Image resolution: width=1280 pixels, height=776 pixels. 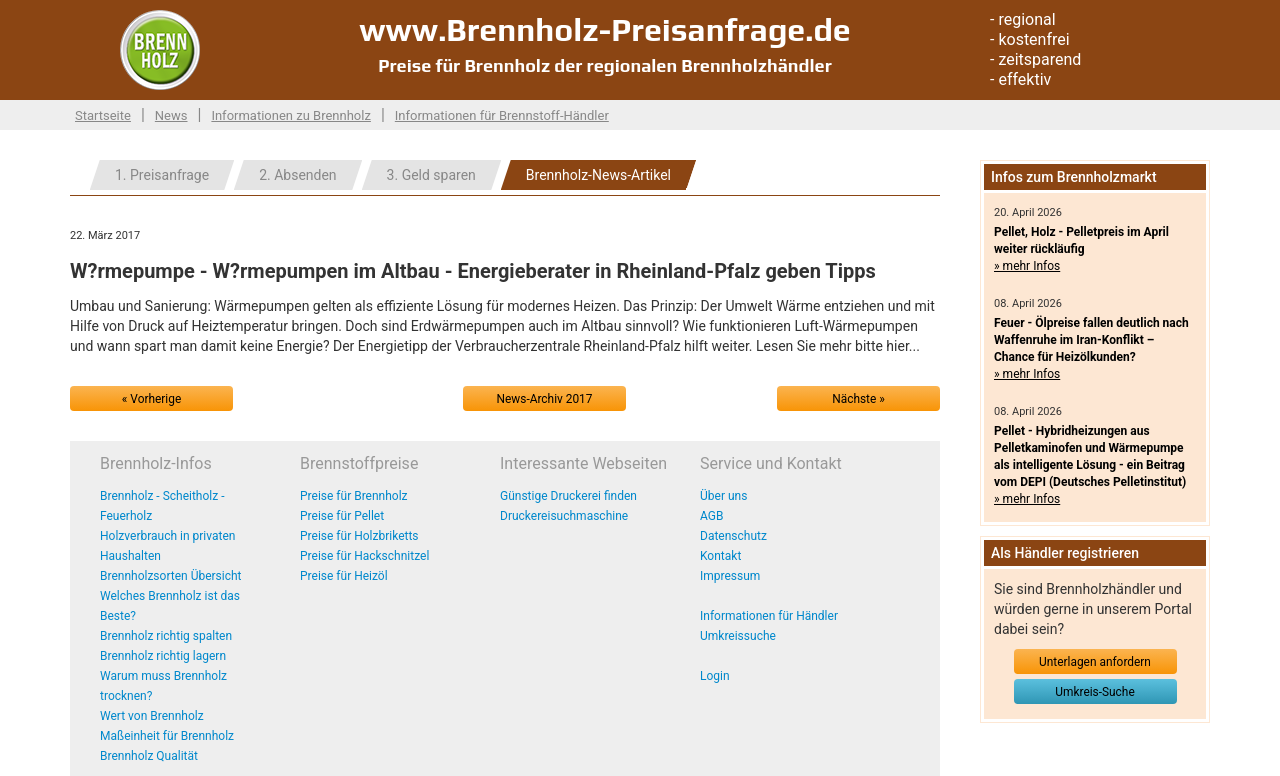 What do you see at coordinates (364, 556) in the screenshot?
I see `Preise für Hackschnitzel` at bounding box center [364, 556].